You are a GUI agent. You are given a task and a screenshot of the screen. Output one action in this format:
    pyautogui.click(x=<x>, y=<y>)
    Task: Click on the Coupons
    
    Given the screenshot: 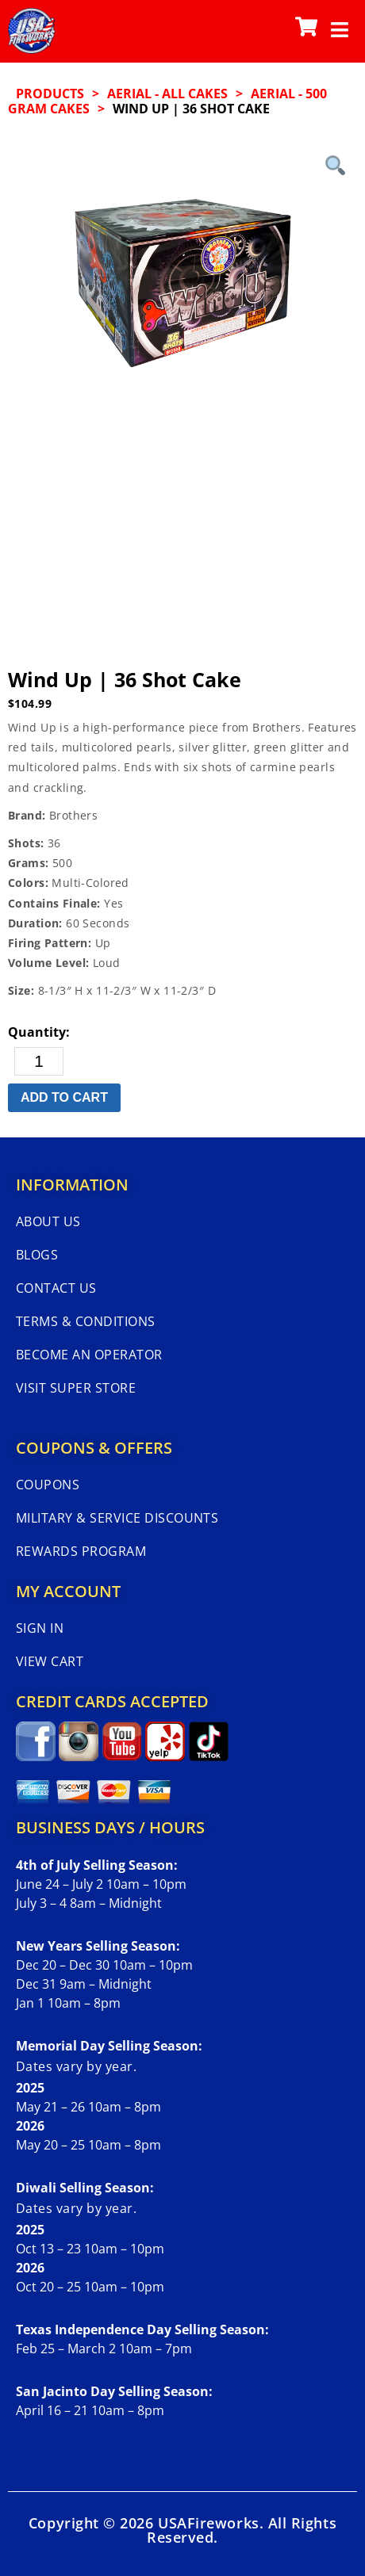 What is the action you would take?
    pyautogui.click(x=47, y=1484)
    